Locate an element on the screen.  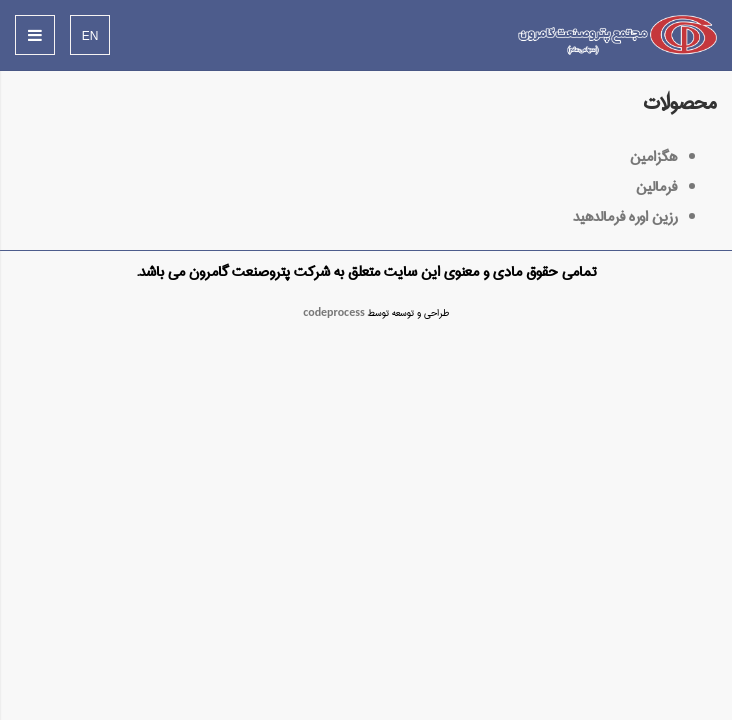
رزین اوره فرمالدهید is located at coordinates (625, 217).